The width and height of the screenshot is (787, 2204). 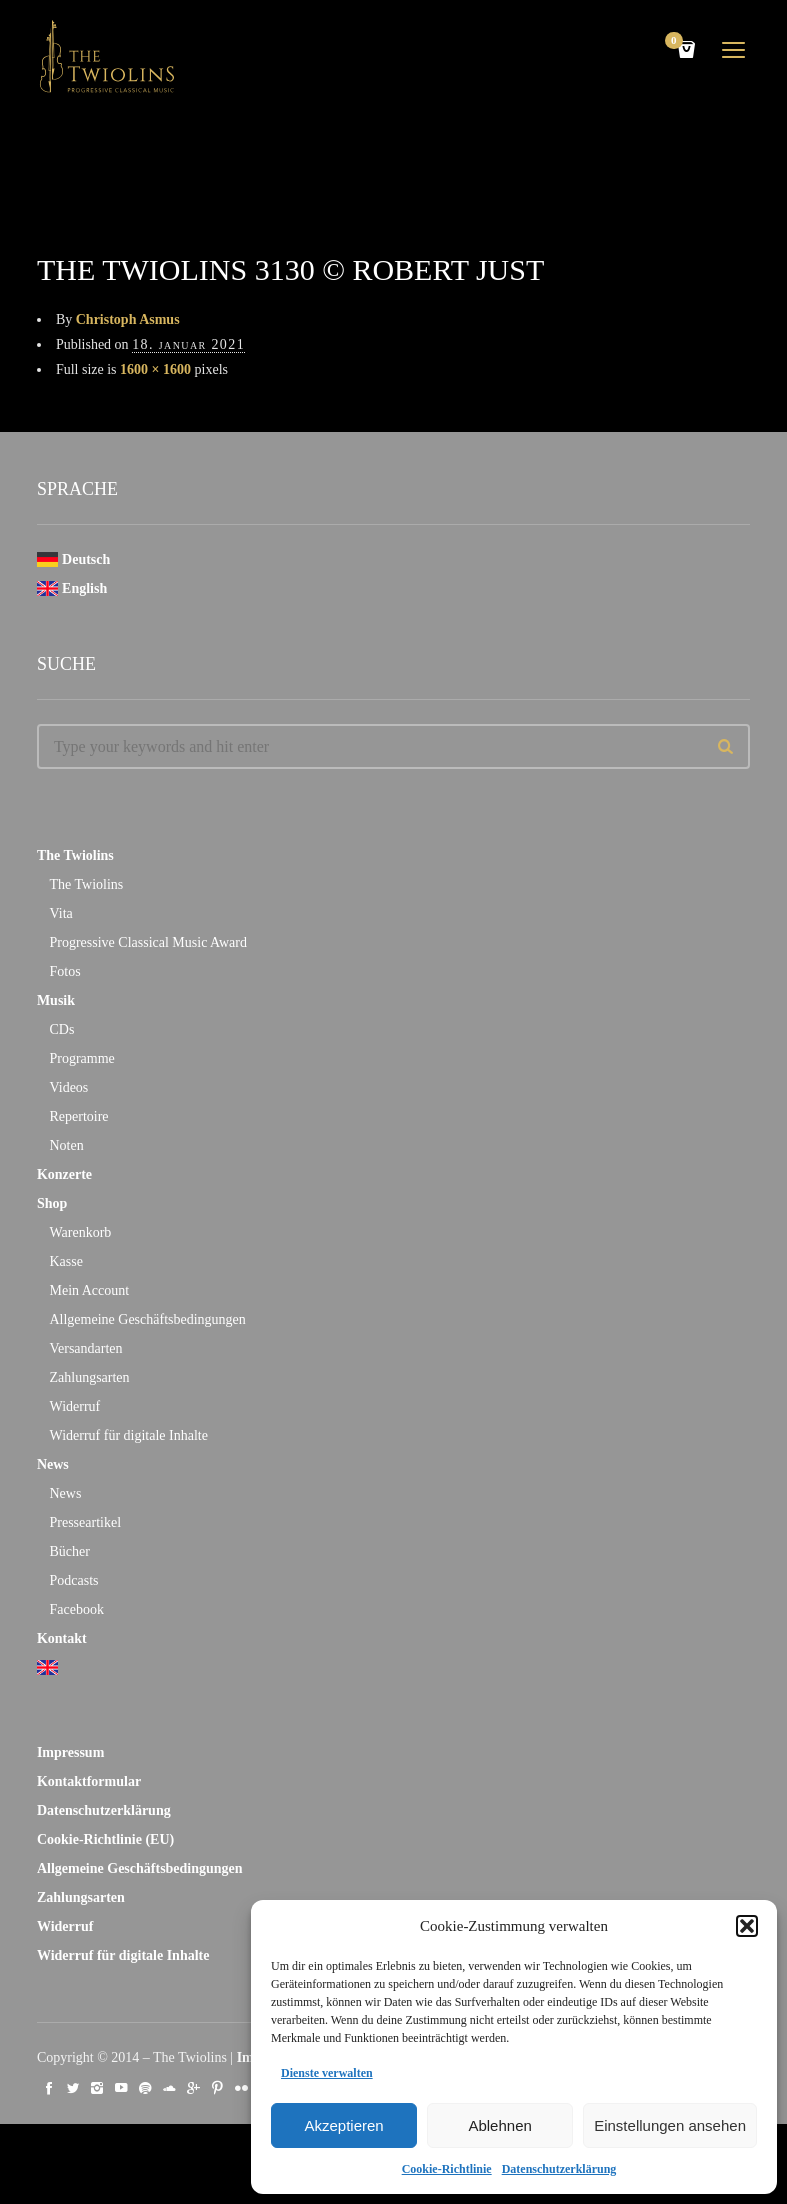 I want to click on social_twitter, so click(x=73, y=2088).